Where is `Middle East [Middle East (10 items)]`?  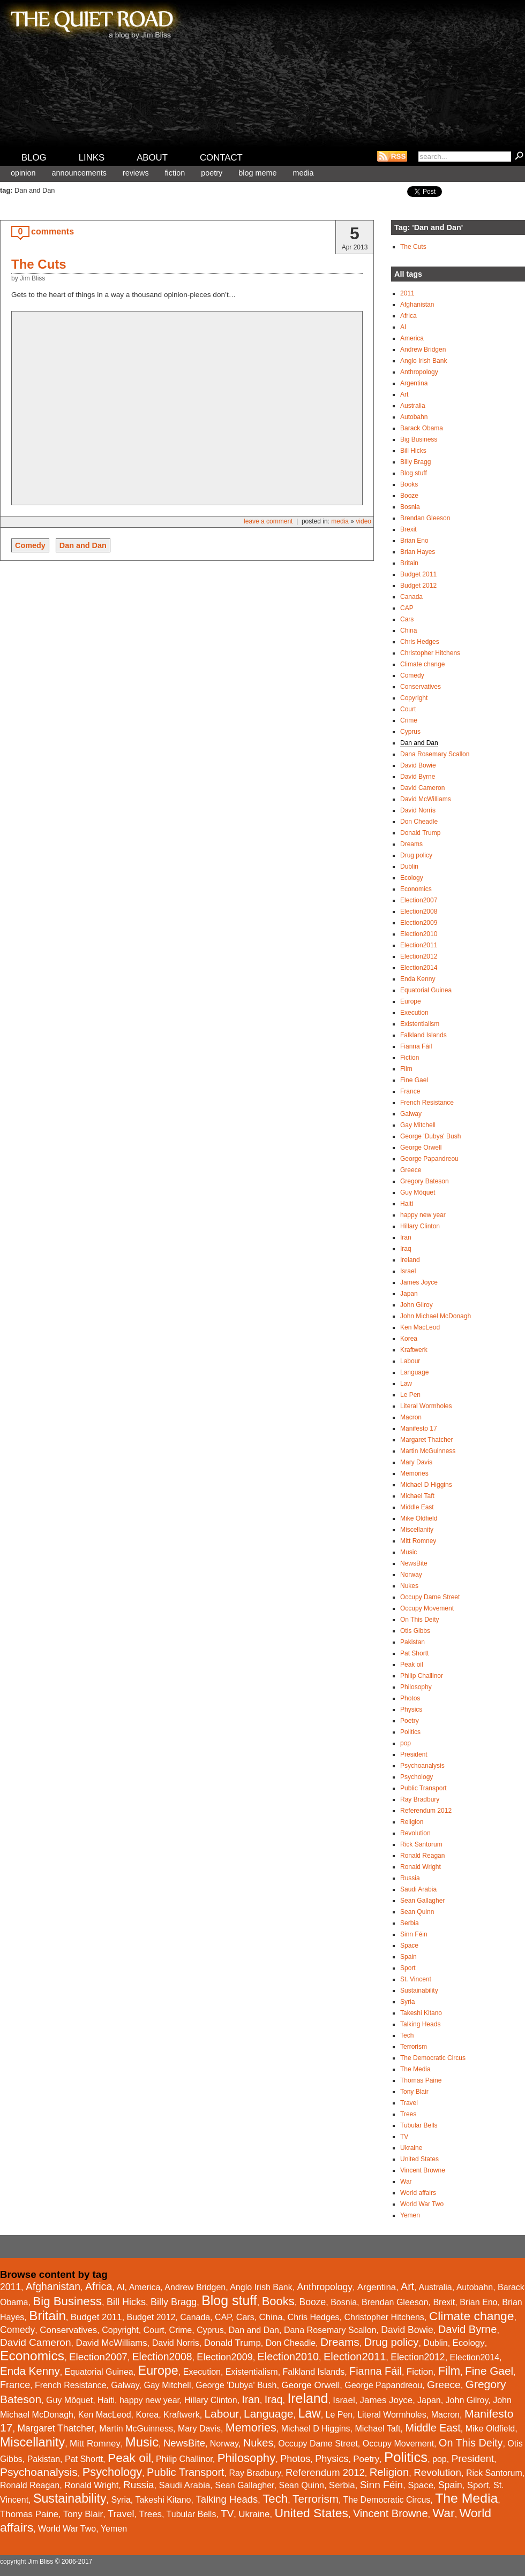 Middle East [Middle East (10 items)] is located at coordinates (432, 2428).